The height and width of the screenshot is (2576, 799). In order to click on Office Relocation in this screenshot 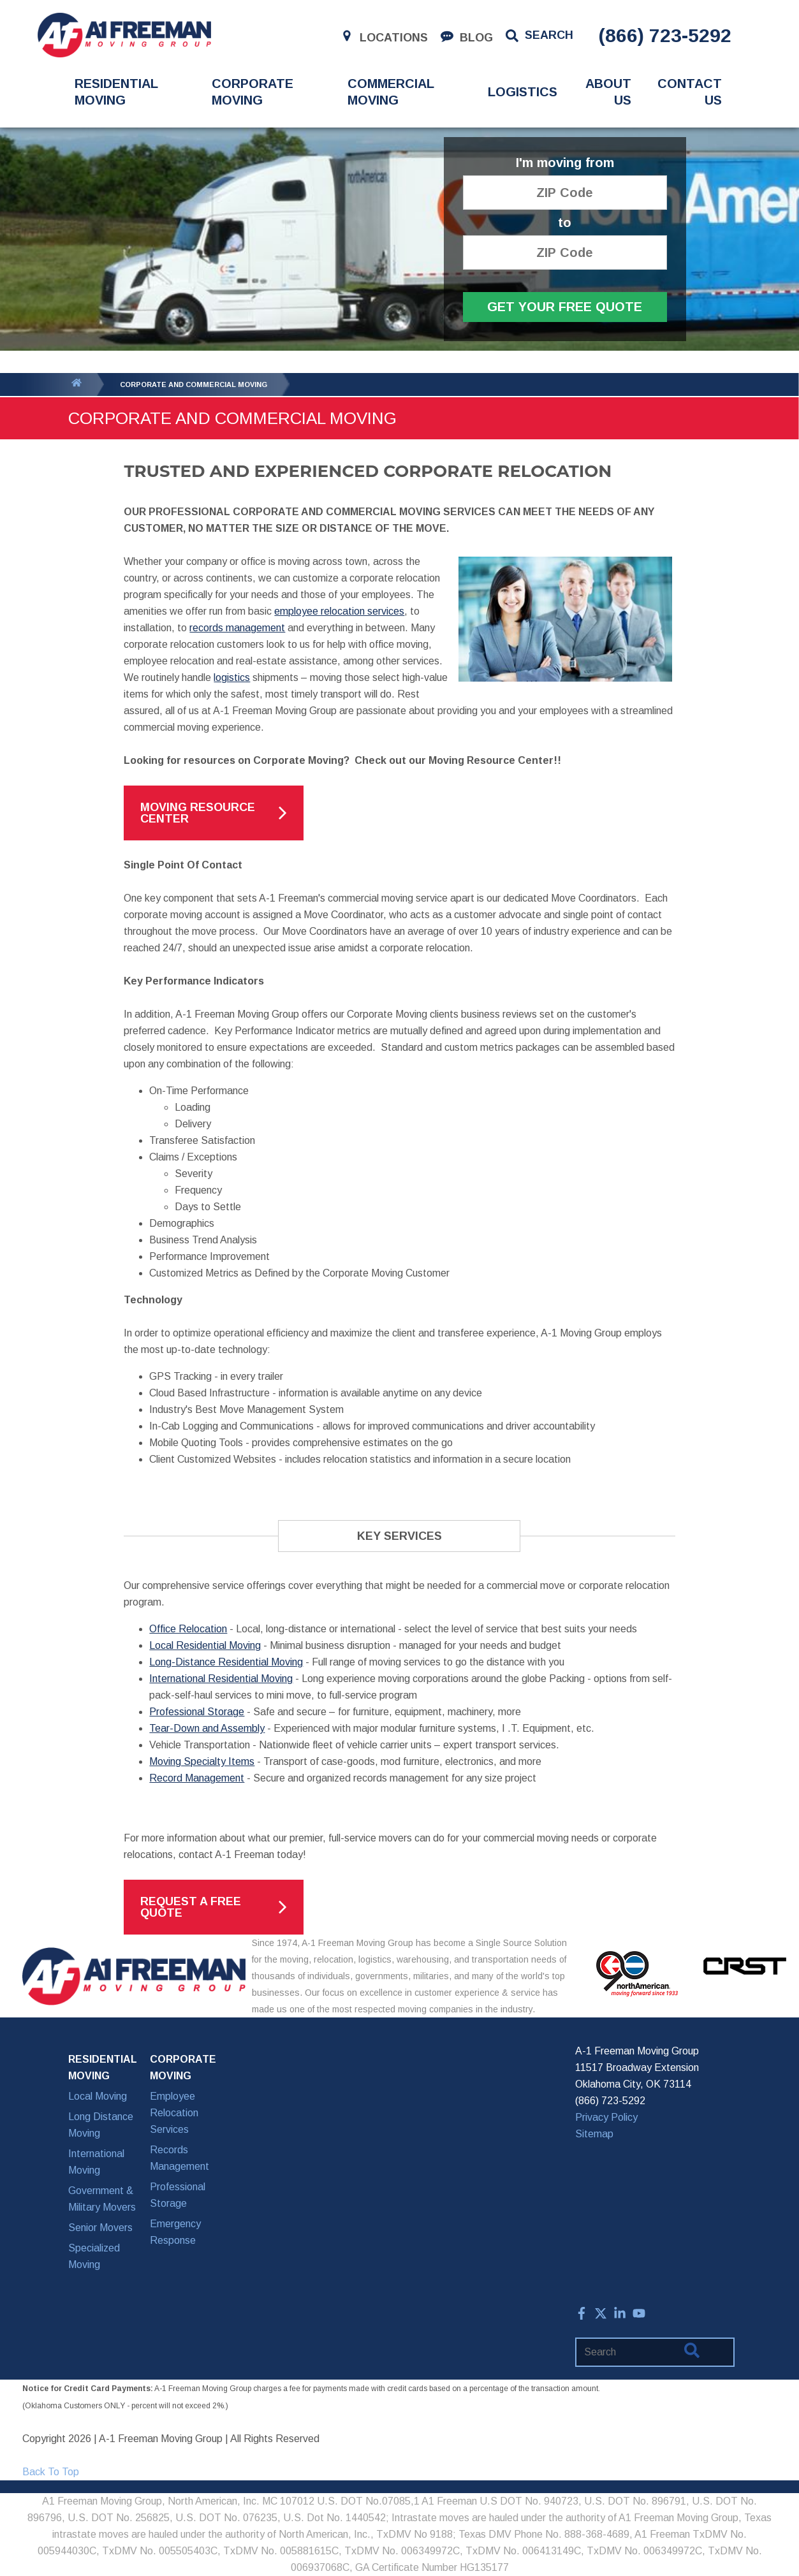, I will do `click(188, 1628)`.